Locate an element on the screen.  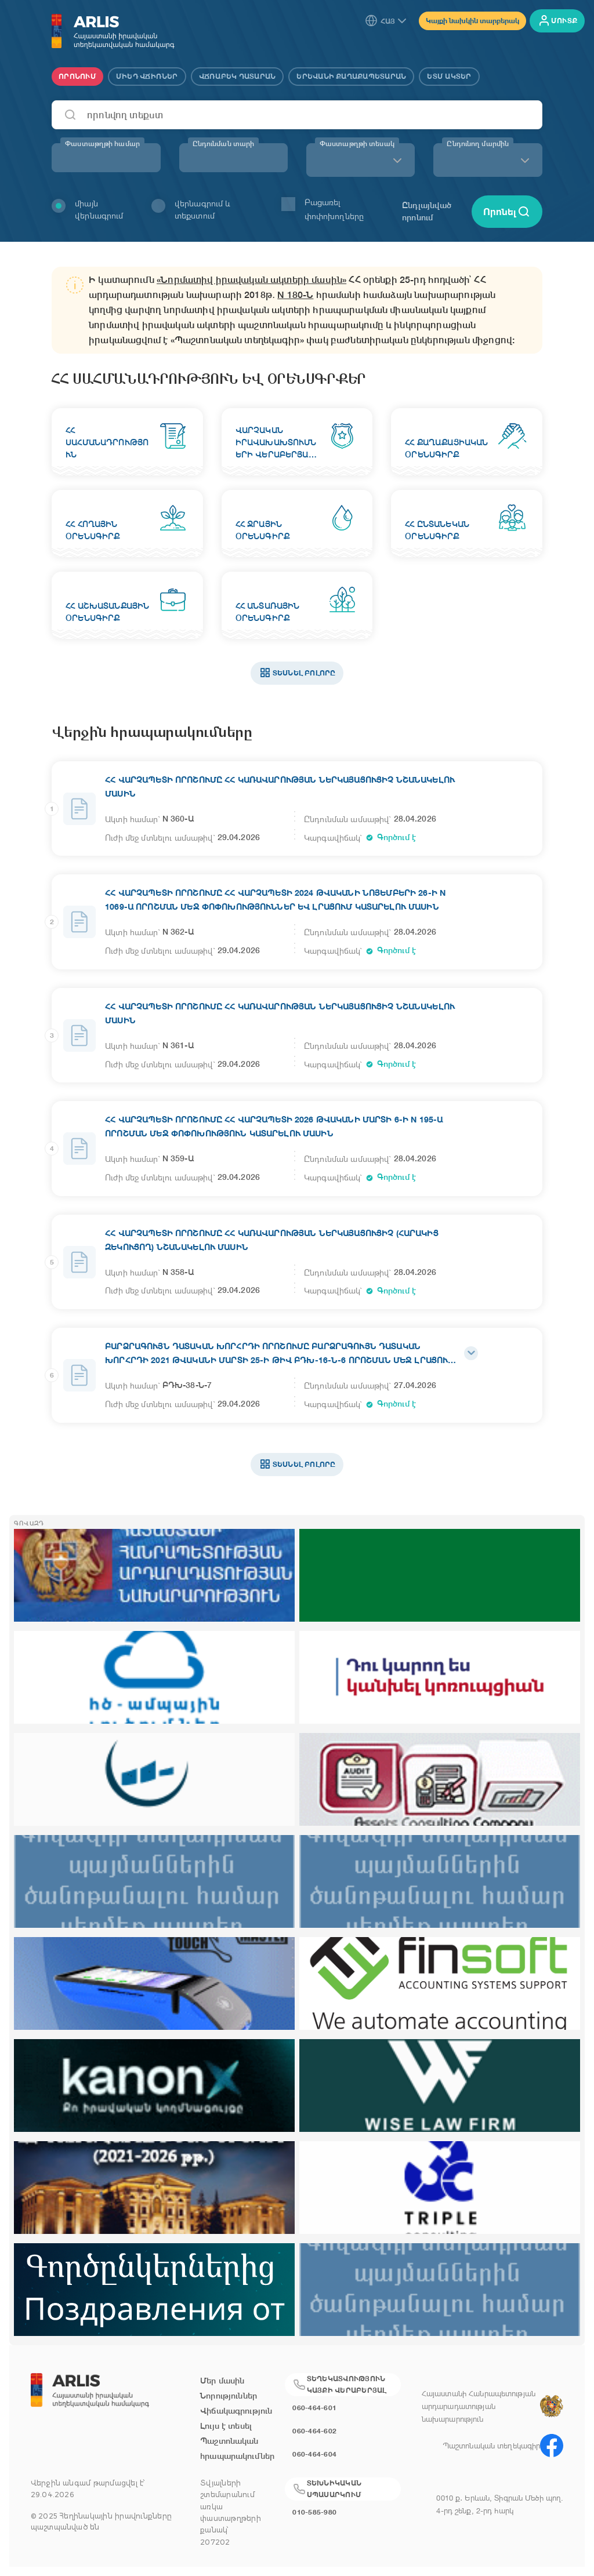
Ընդունող մարմին is located at coordinates (478, 144).